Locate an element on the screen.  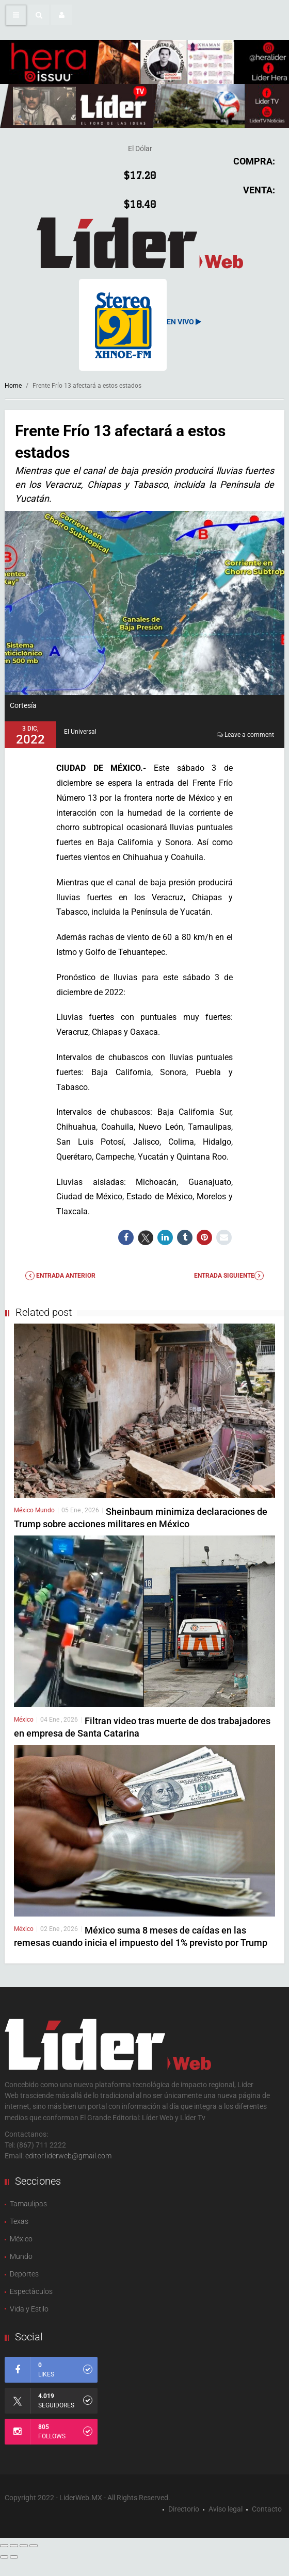
[button] is located at coordinates (38, 15).